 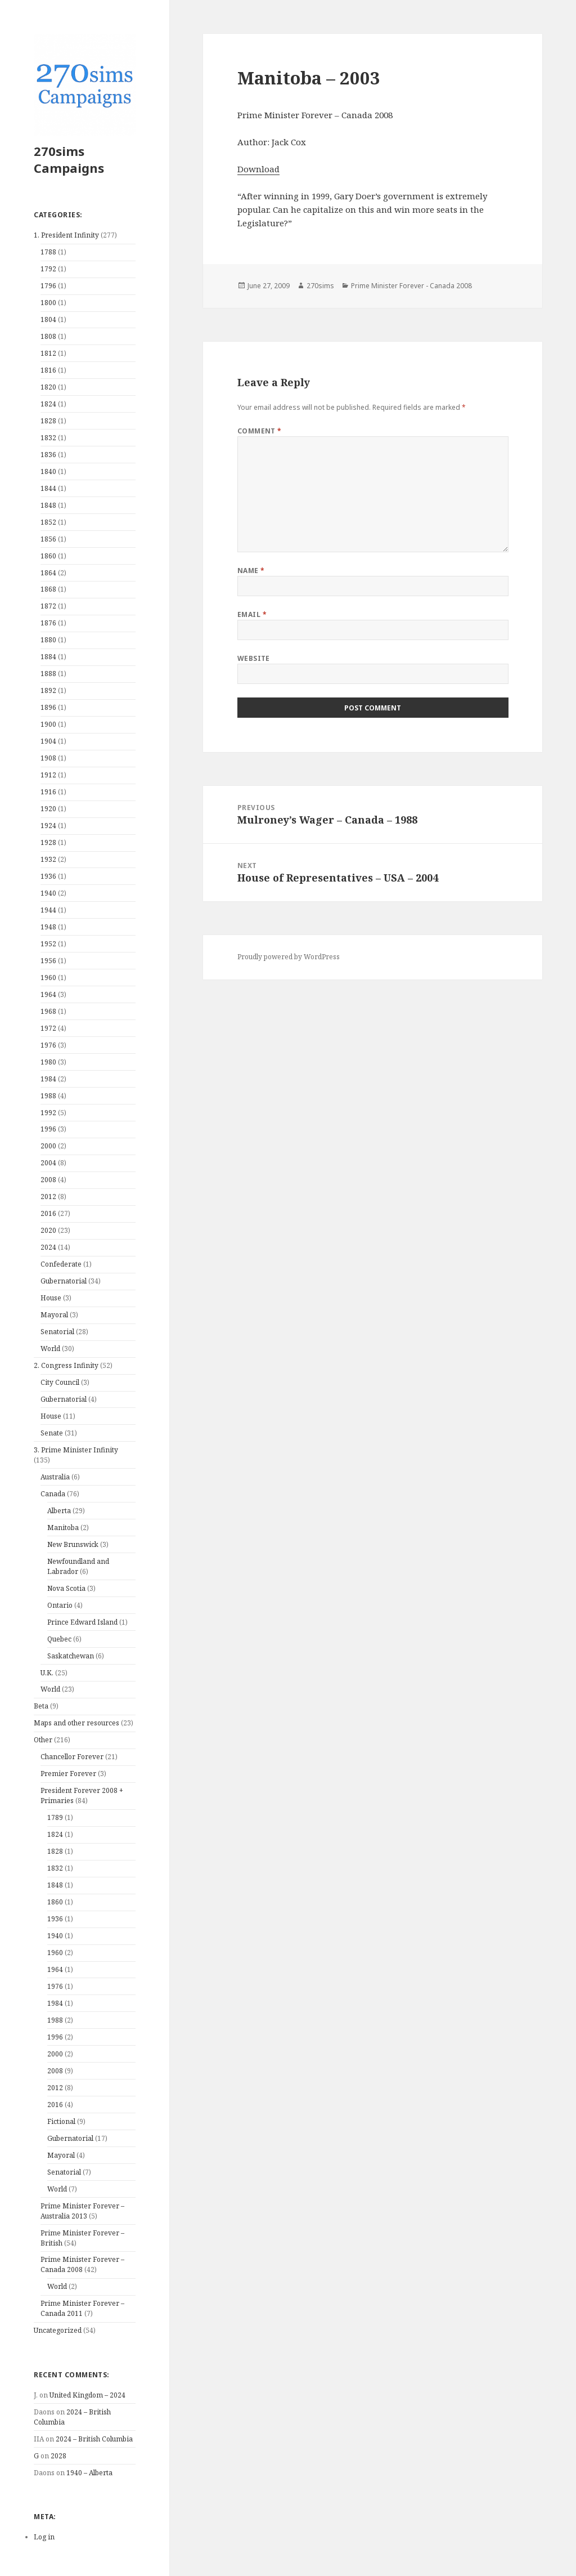 What do you see at coordinates (48, 741) in the screenshot?
I see `1904` at bounding box center [48, 741].